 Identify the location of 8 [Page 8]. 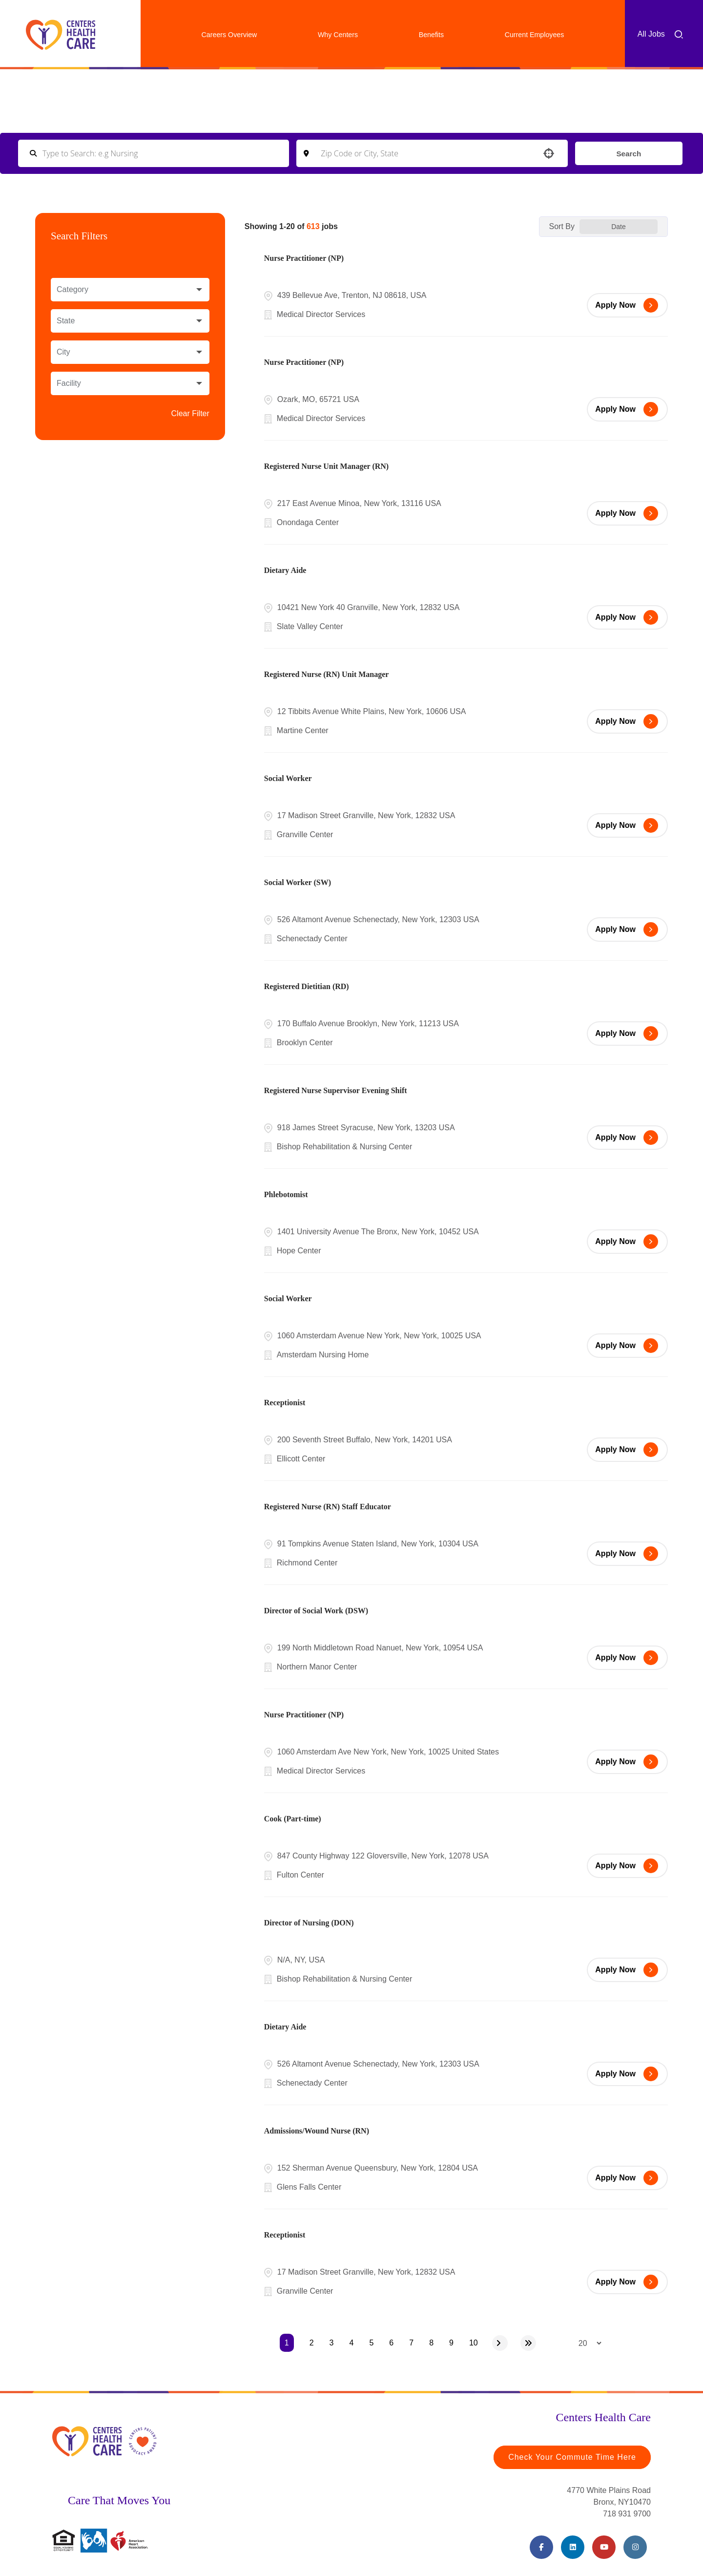
(431, 2343).